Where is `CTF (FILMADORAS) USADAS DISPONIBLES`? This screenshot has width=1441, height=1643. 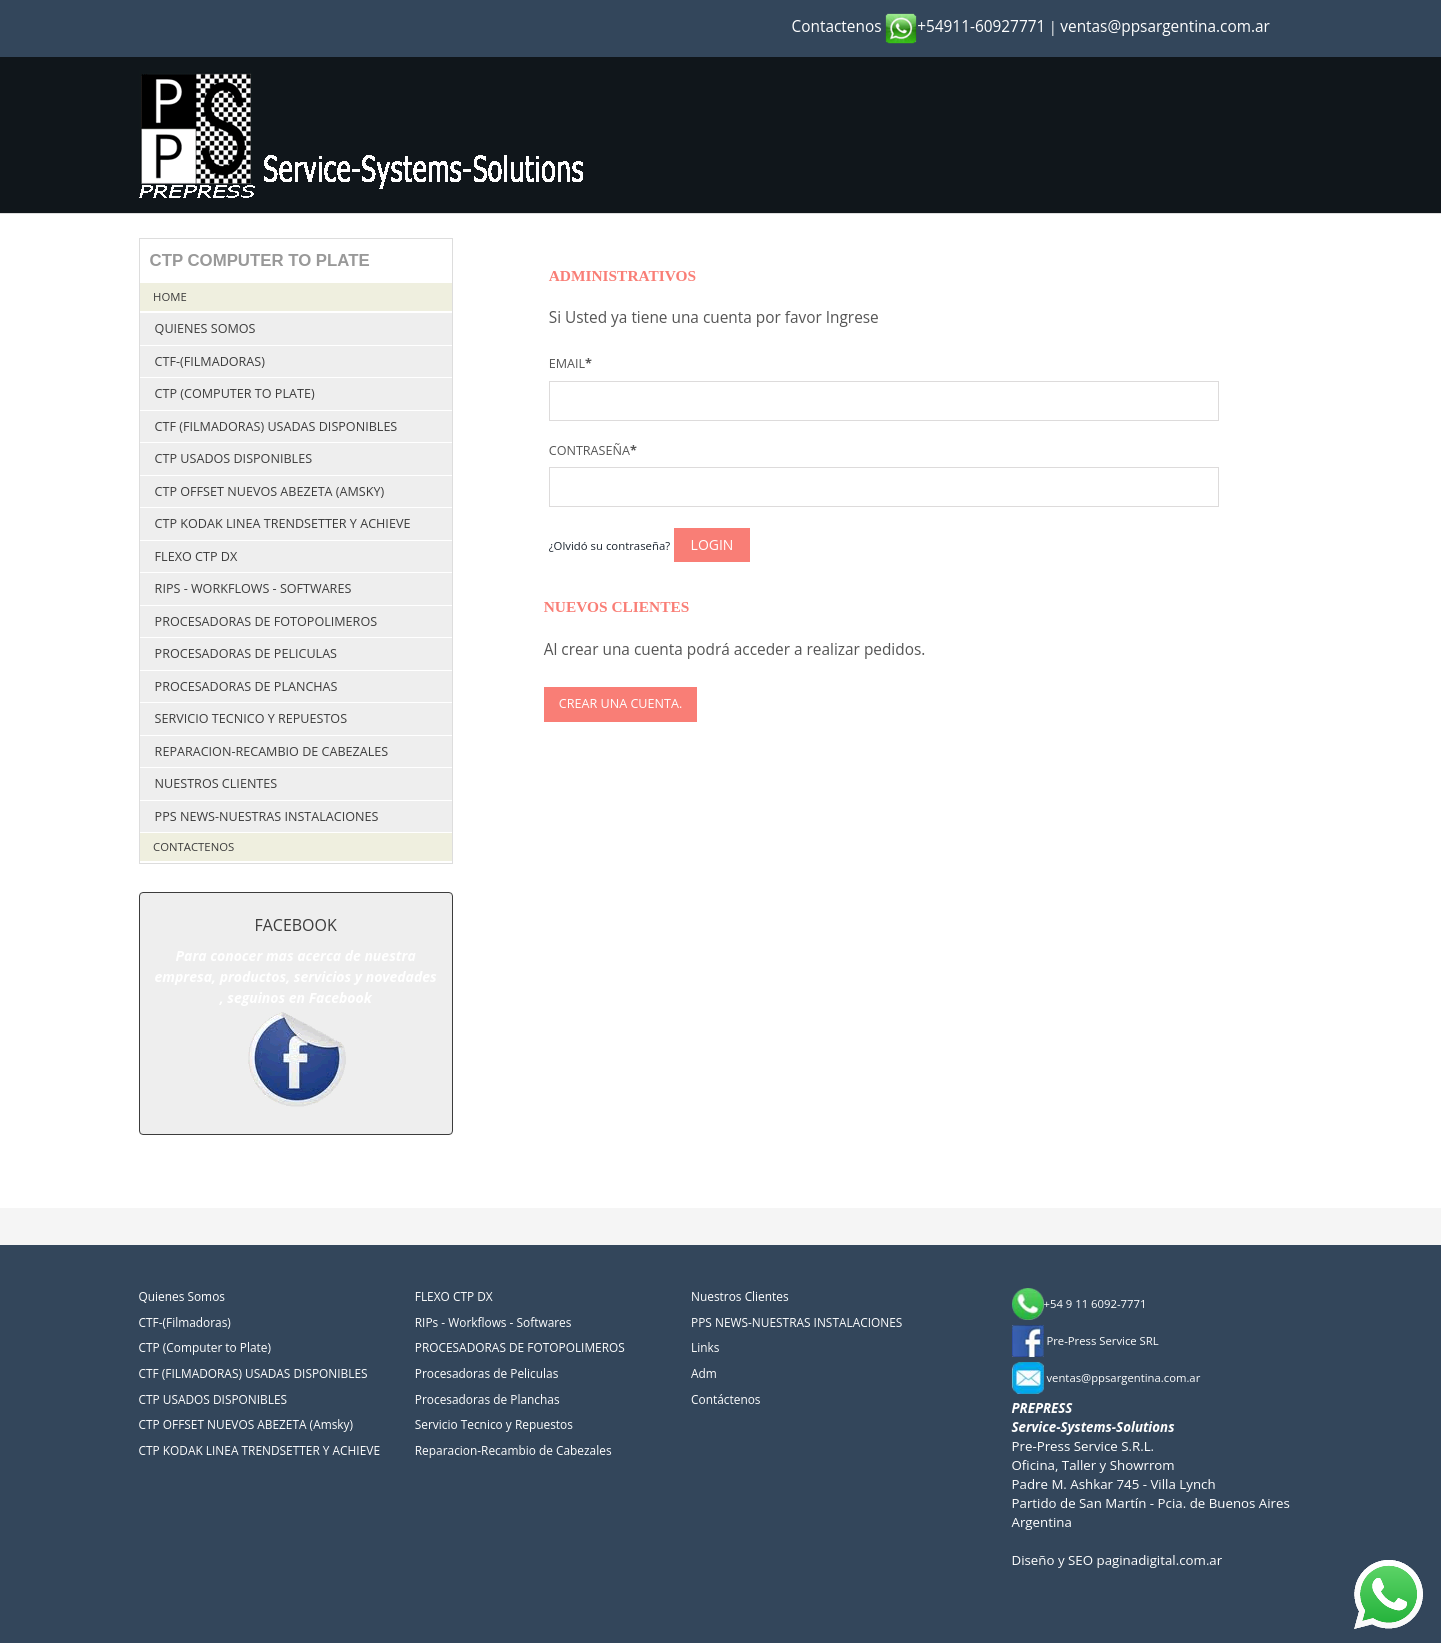 CTF (FILMADORAS) USADAS DISPONIBLES is located at coordinates (276, 426).